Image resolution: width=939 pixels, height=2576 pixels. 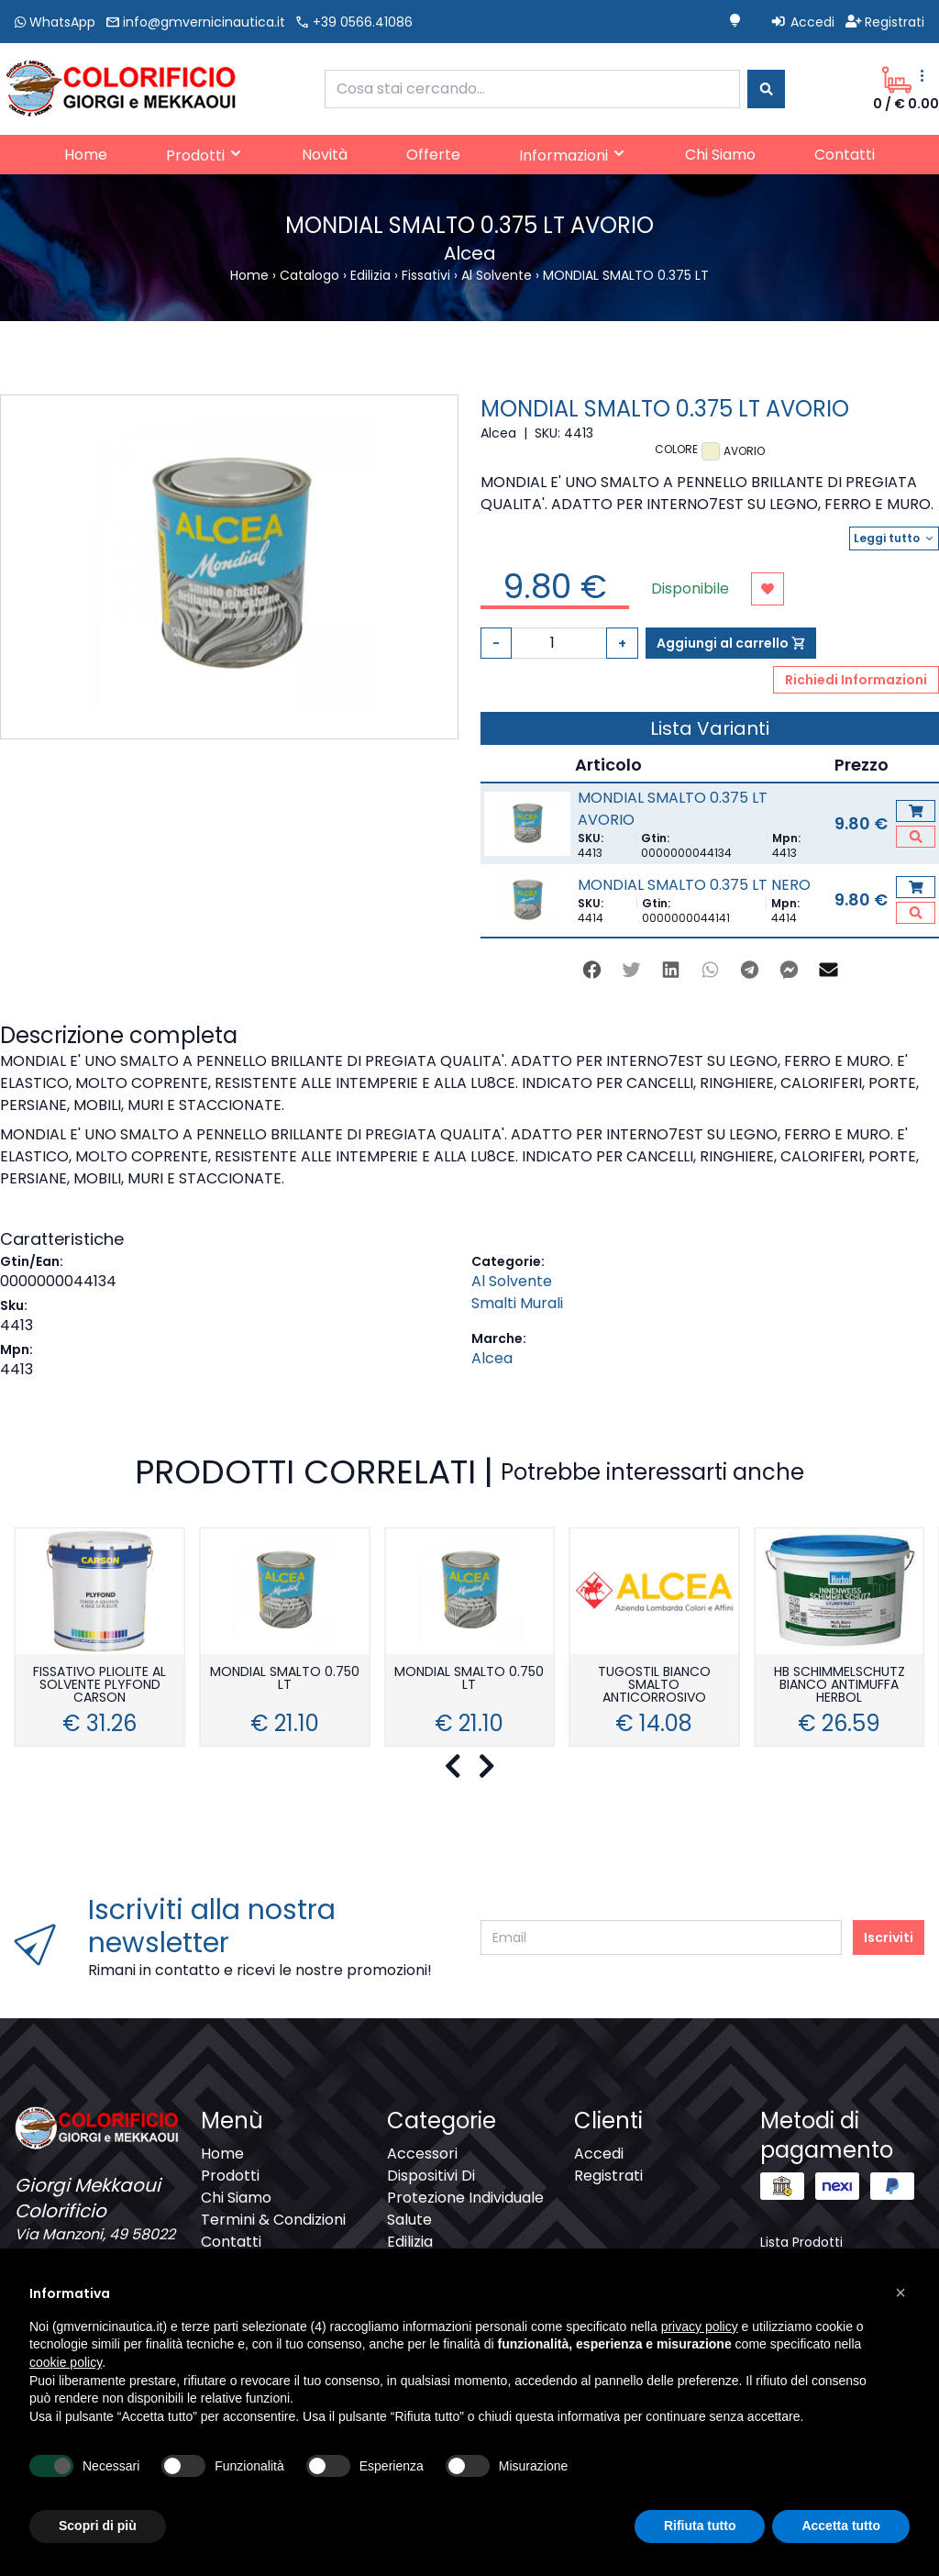 What do you see at coordinates (284, 1679) in the screenshot?
I see `MONDIAL SMALTO 0.750 LT` at bounding box center [284, 1679].